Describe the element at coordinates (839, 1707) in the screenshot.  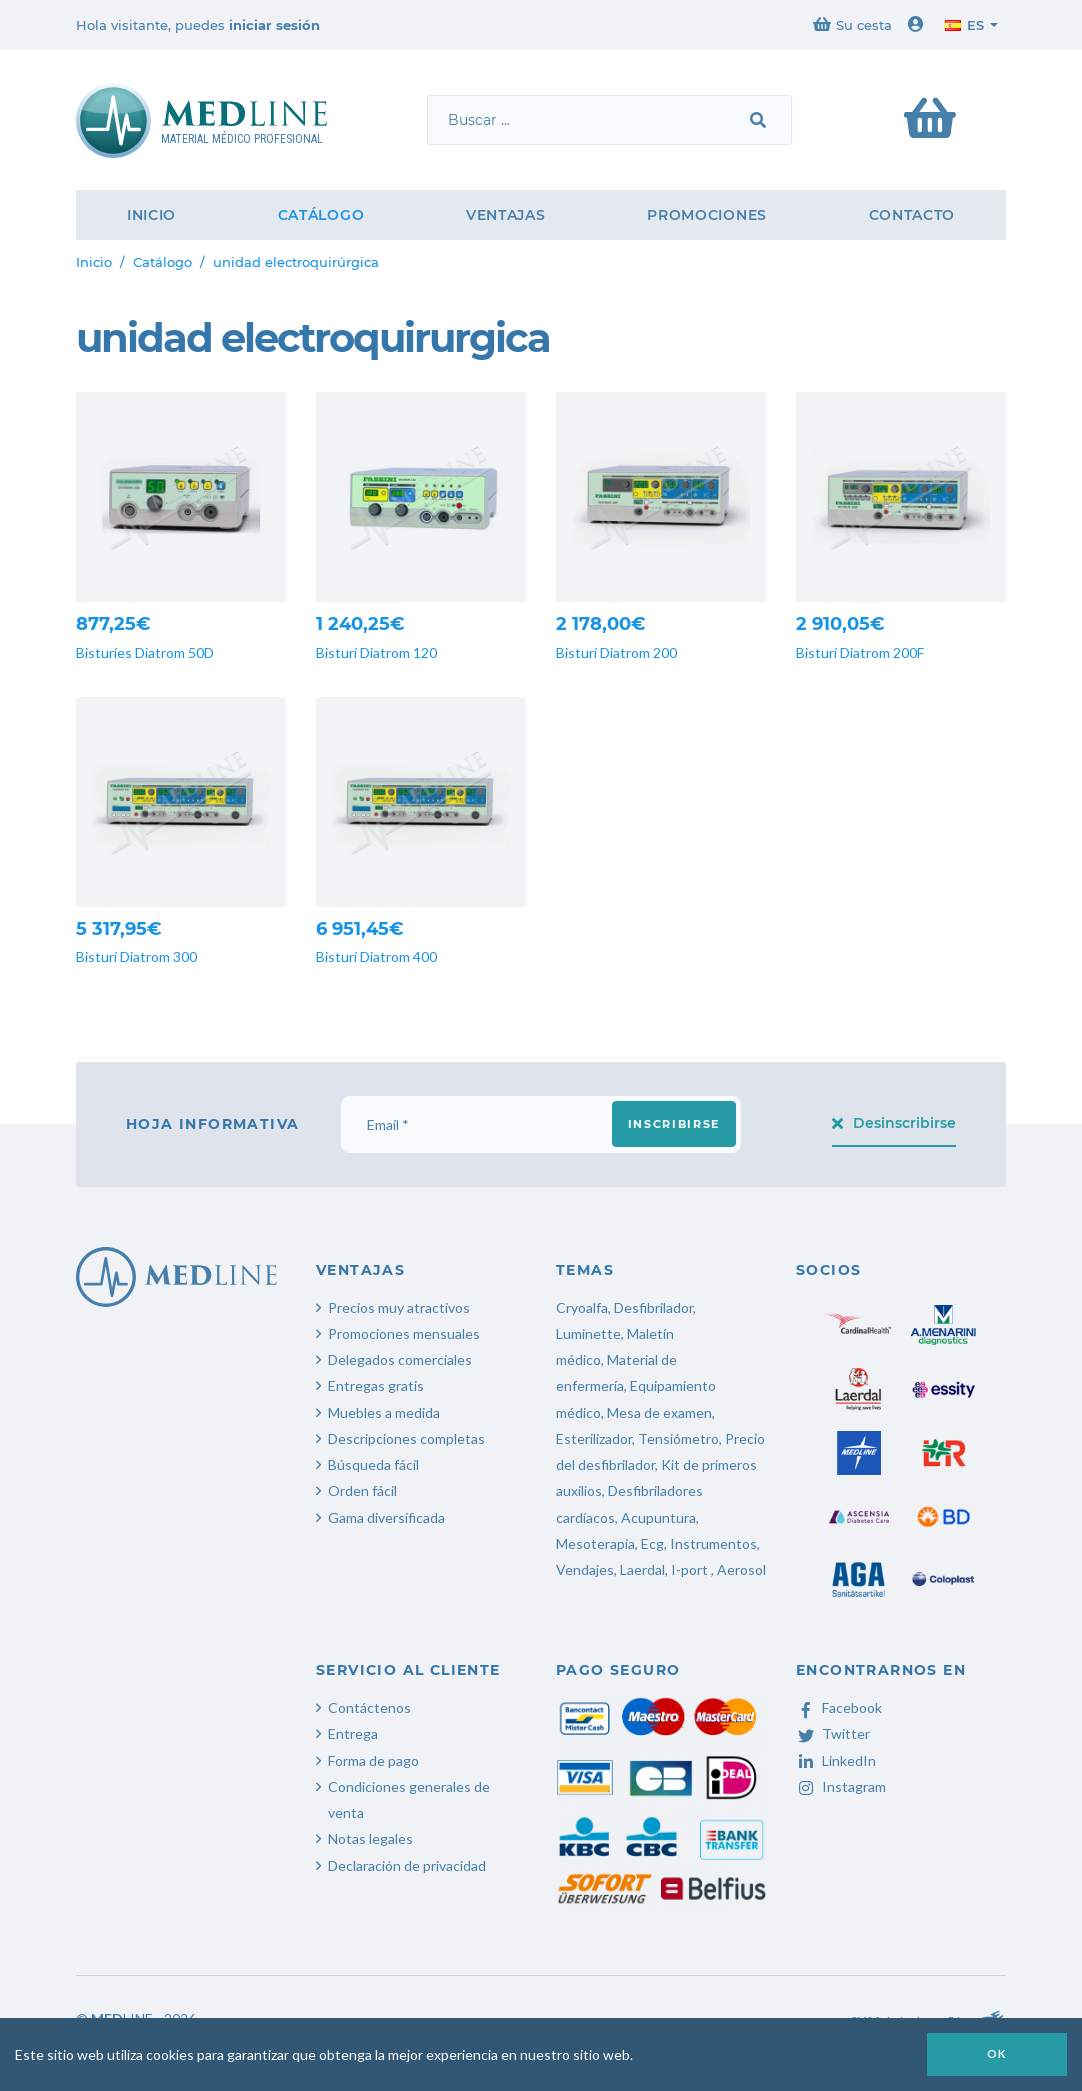
I see `Facebook` at that location.